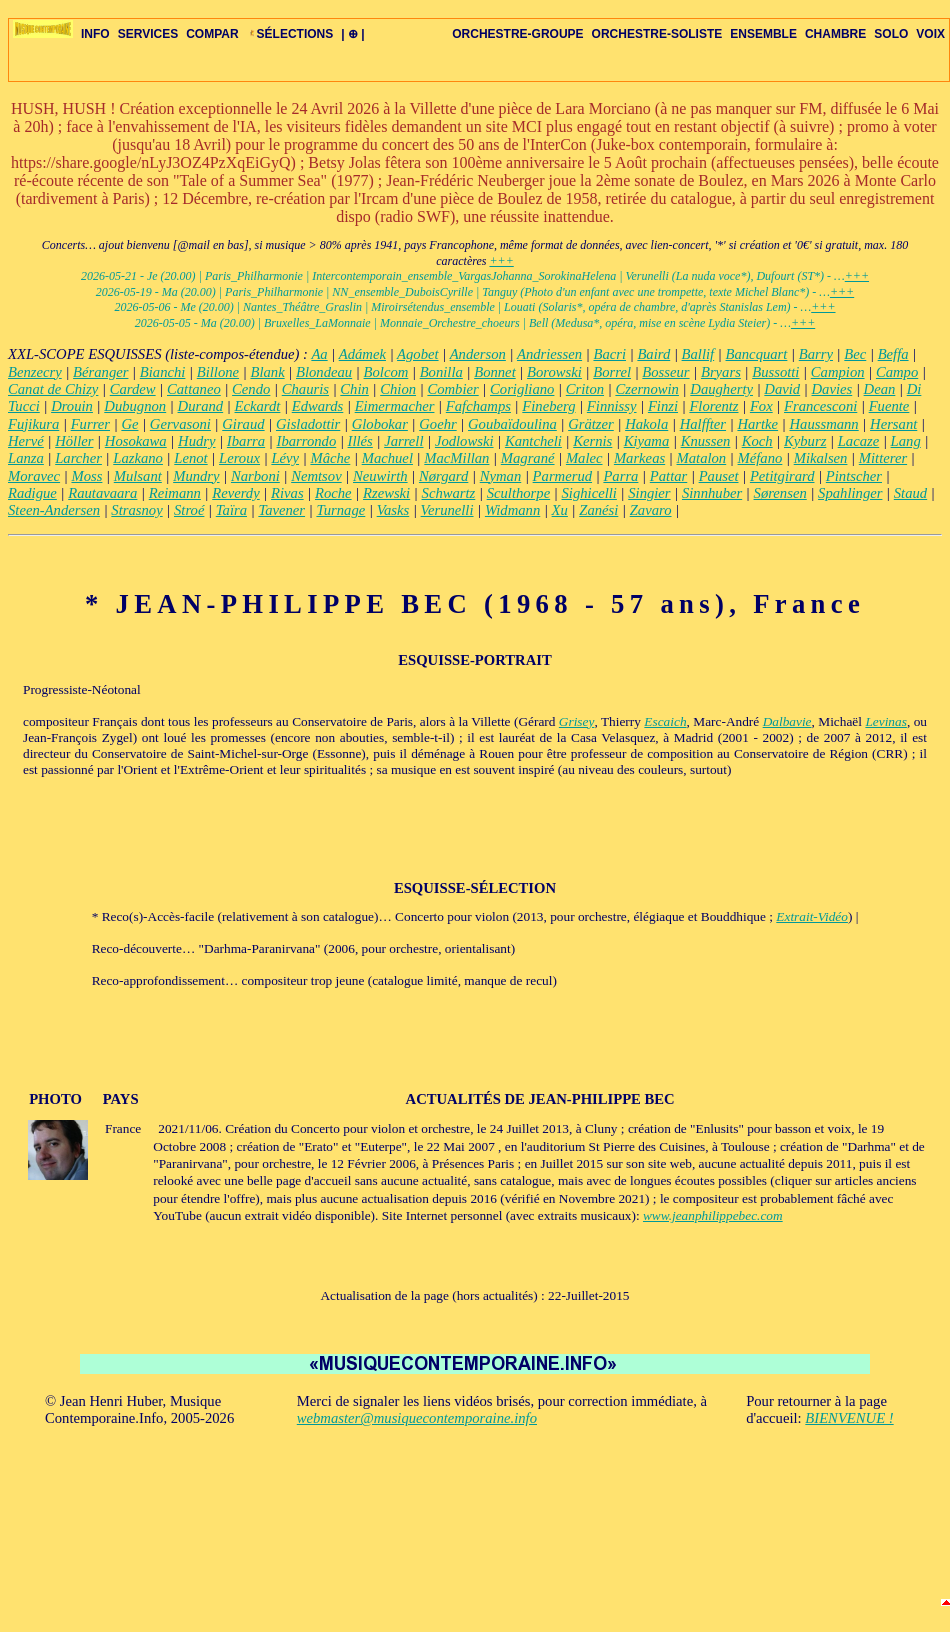 The image size is (950, 1632). What do you see at coordinates (86, 476) in the screenshot?
I see `Moss` at bounding box center [86, 476].